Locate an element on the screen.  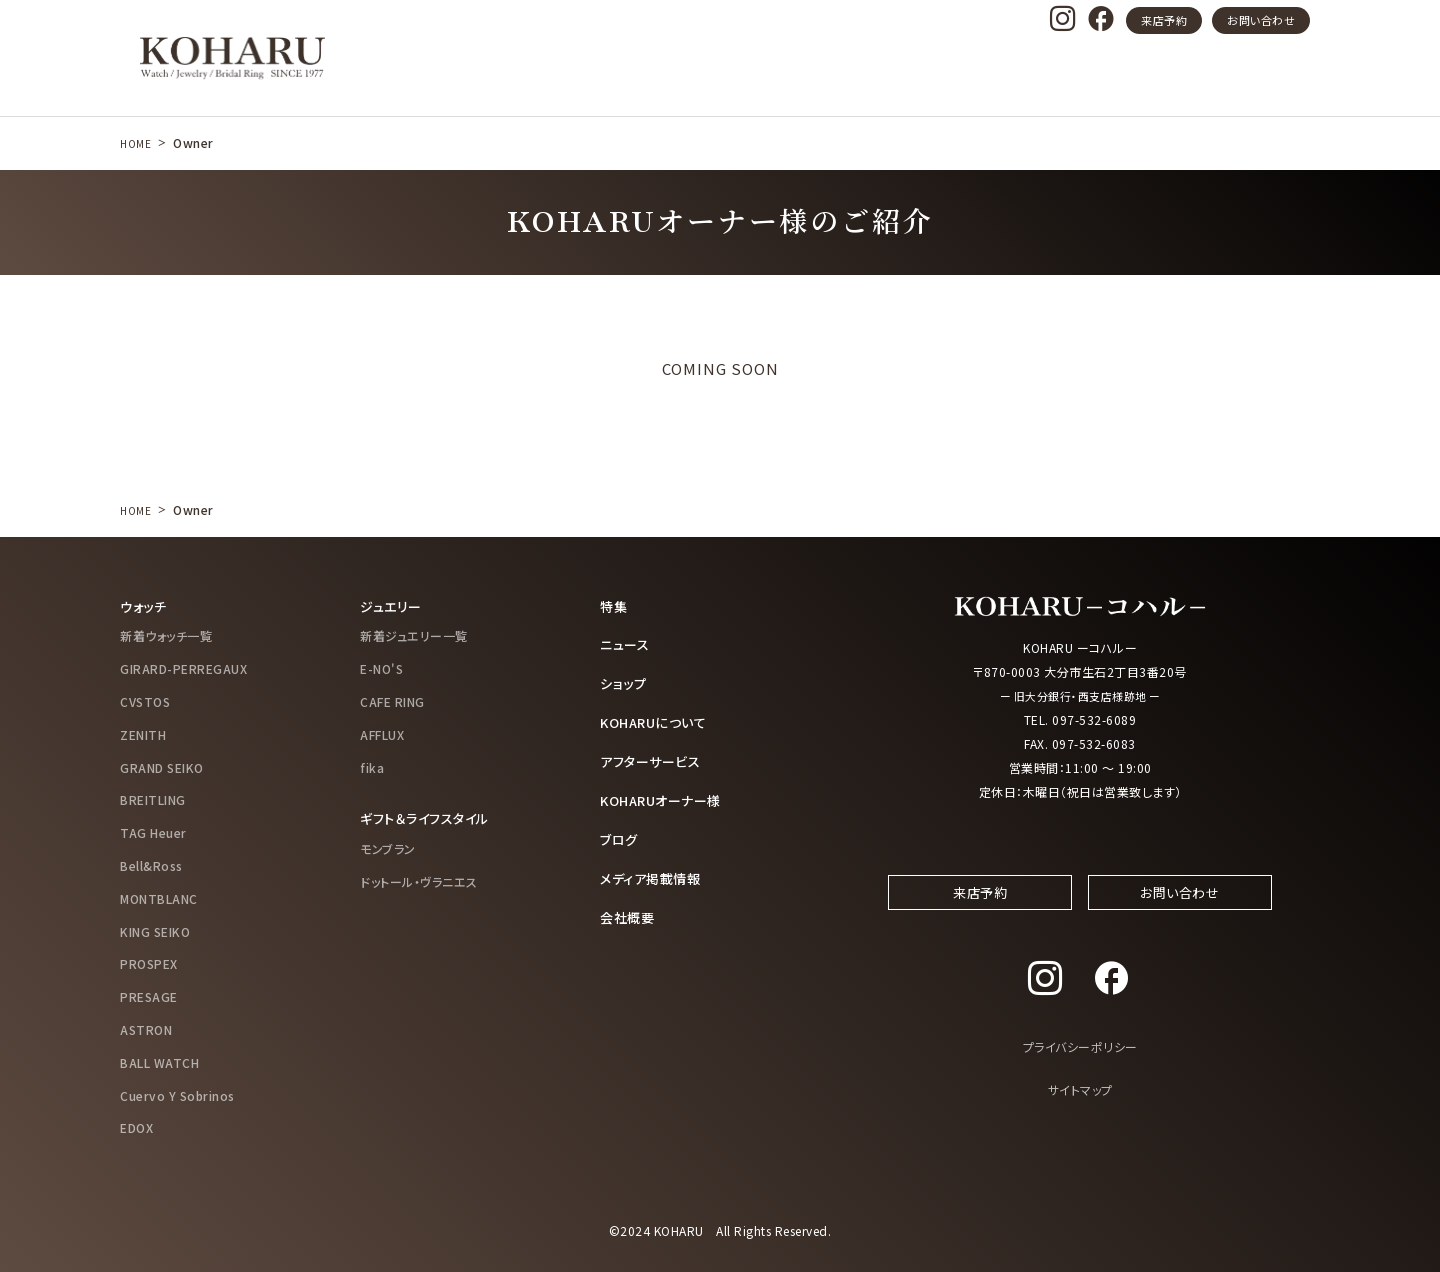
ジュエリー is located at coordinates (393, 606).